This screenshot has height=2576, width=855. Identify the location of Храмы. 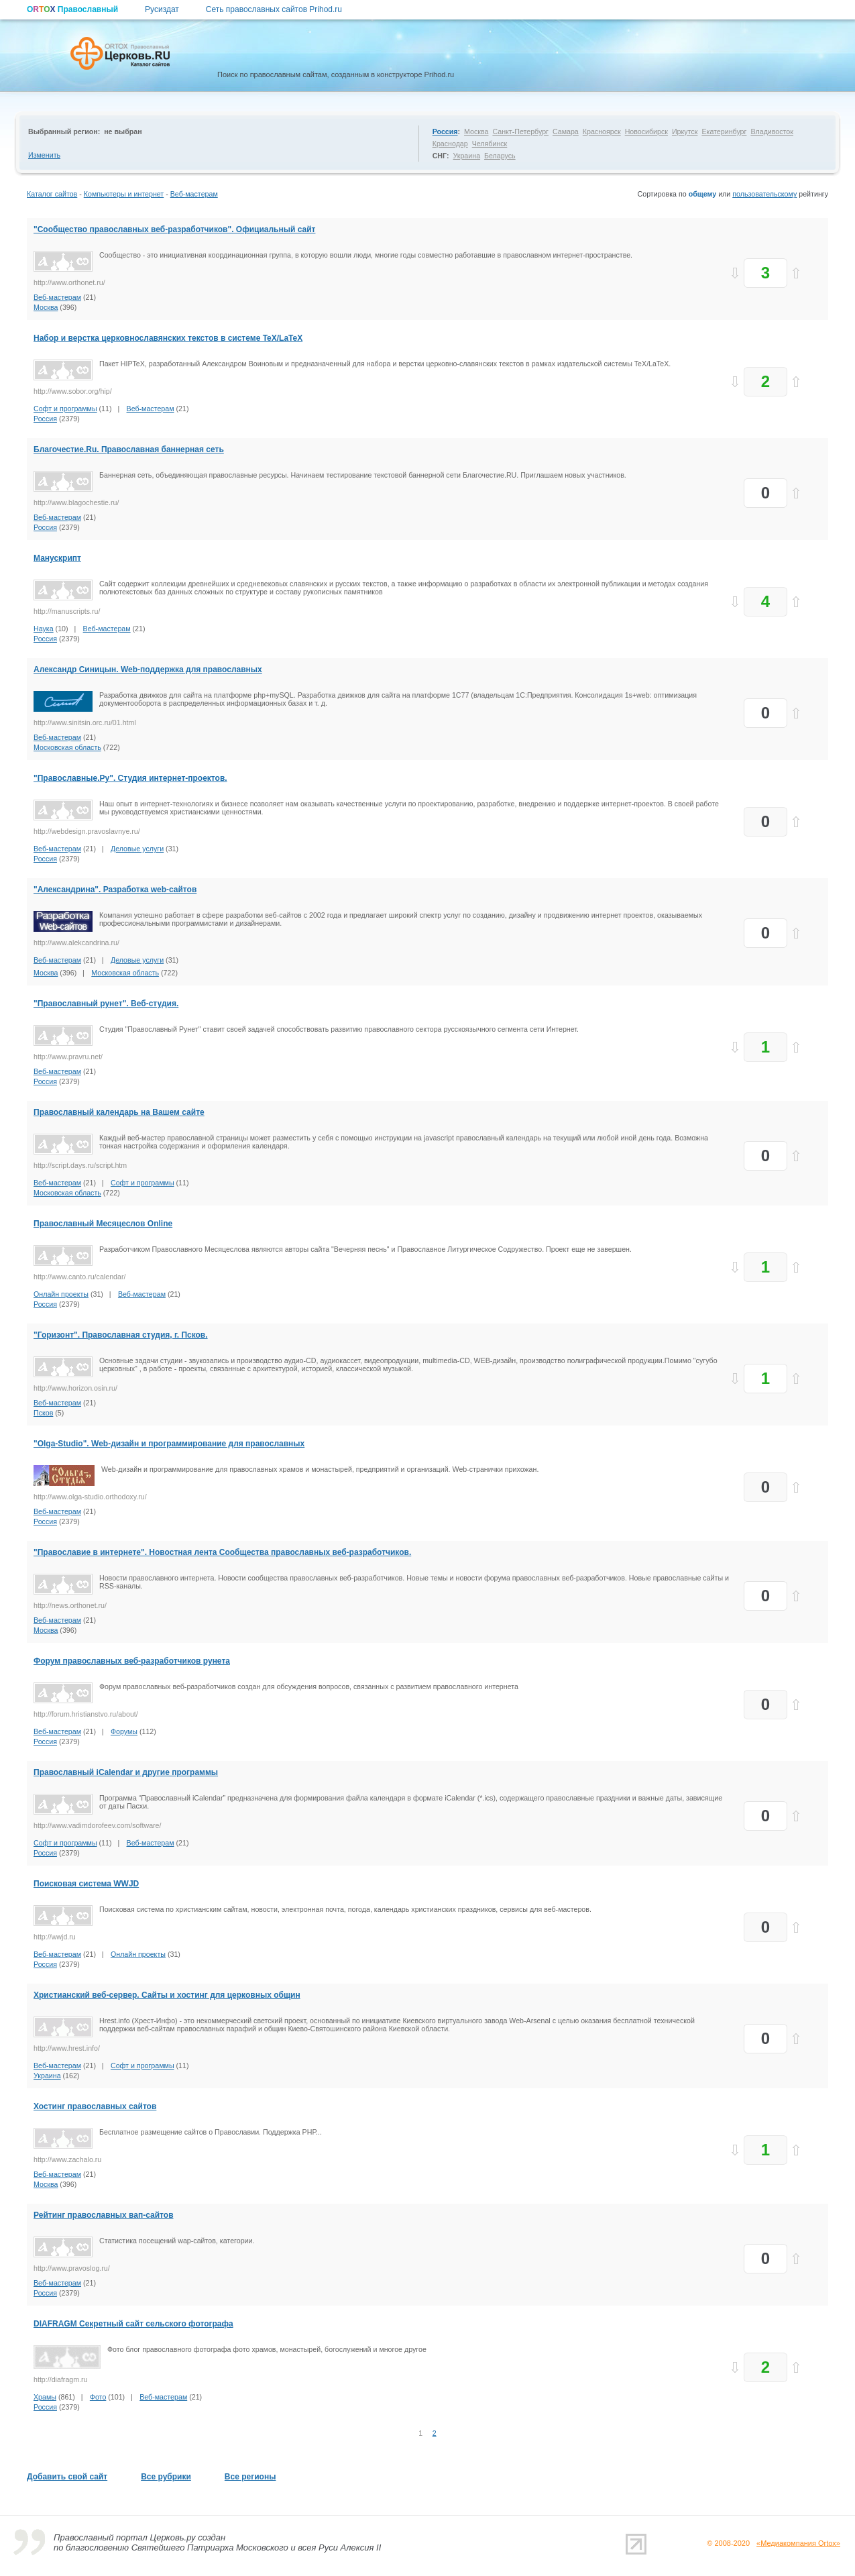
(45, 2397).